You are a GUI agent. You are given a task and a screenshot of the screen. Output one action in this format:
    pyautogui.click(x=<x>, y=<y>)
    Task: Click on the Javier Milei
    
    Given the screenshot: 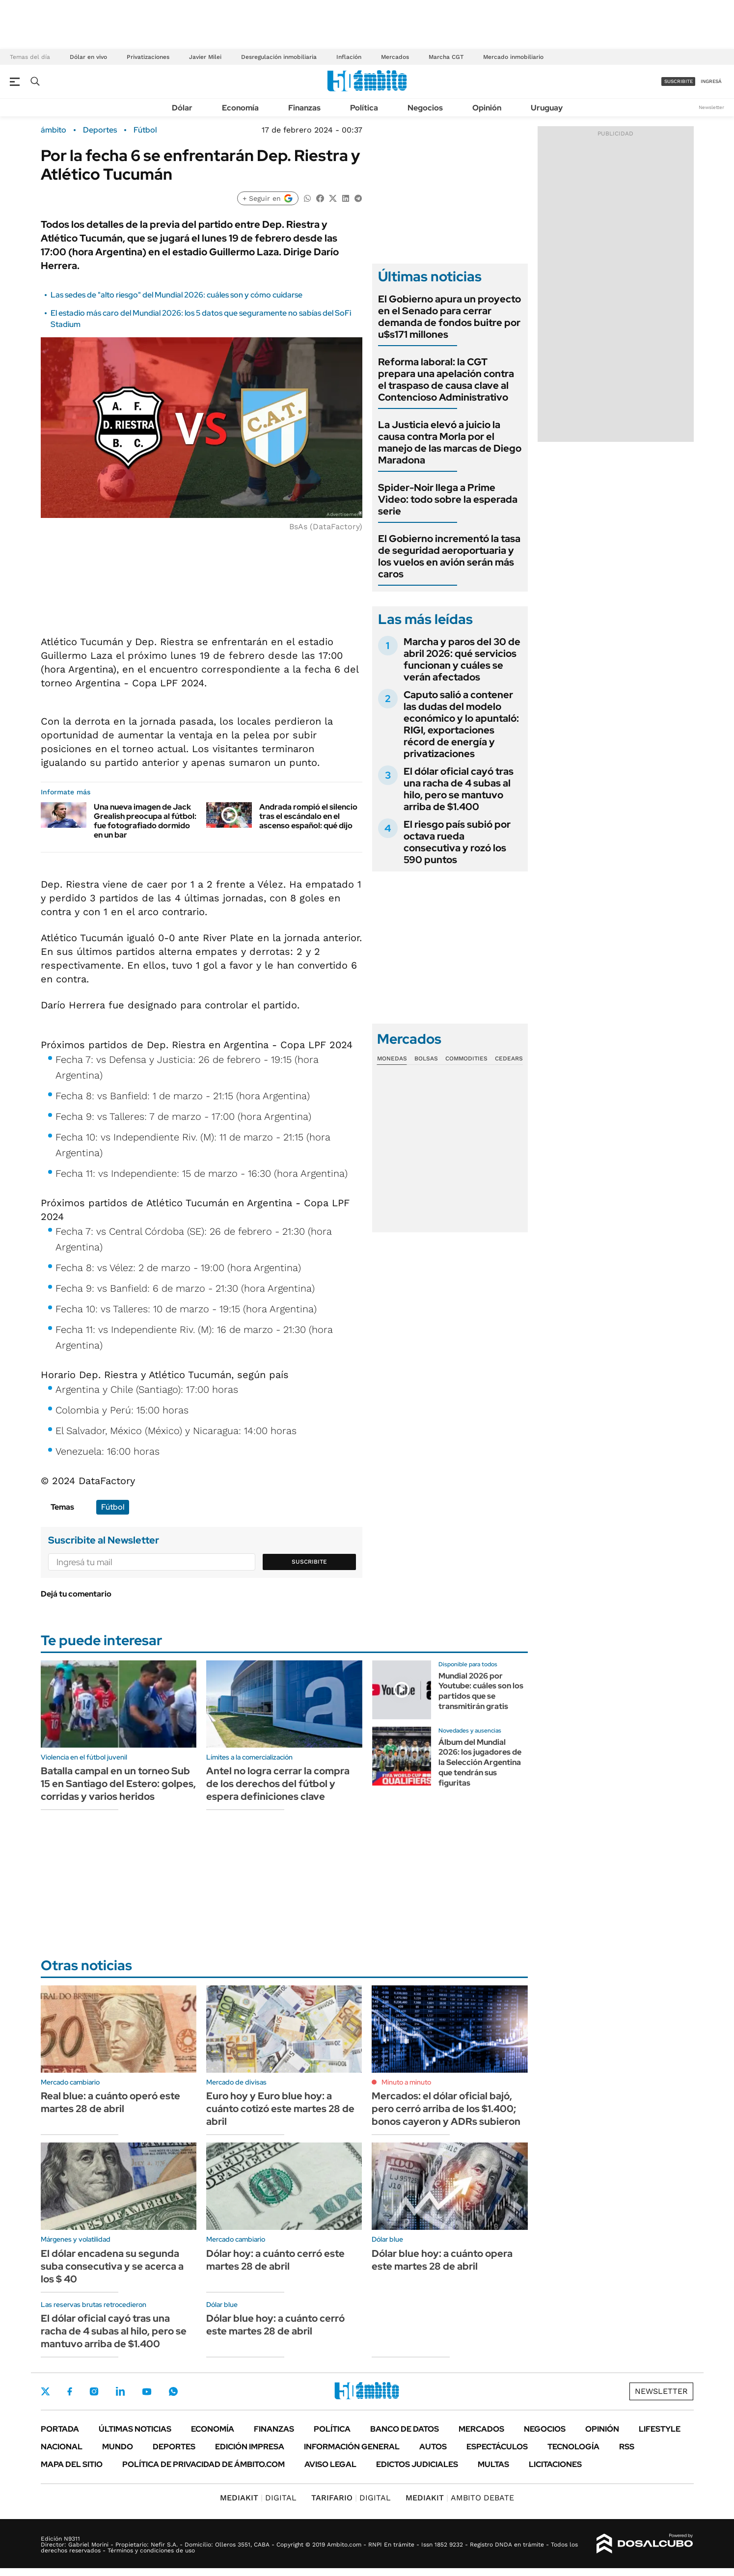 What is the action you would take?
    pyautogui.click(x=205, y=57)
    